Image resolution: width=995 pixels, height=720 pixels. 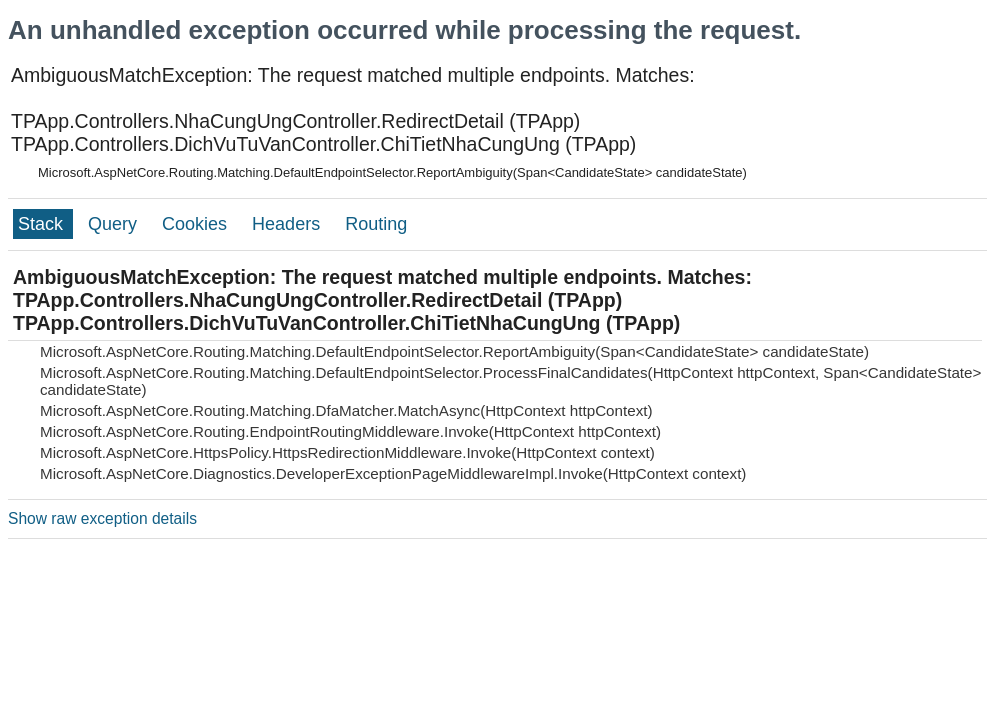 I want to click on Headers, so click(x=288, y=224).